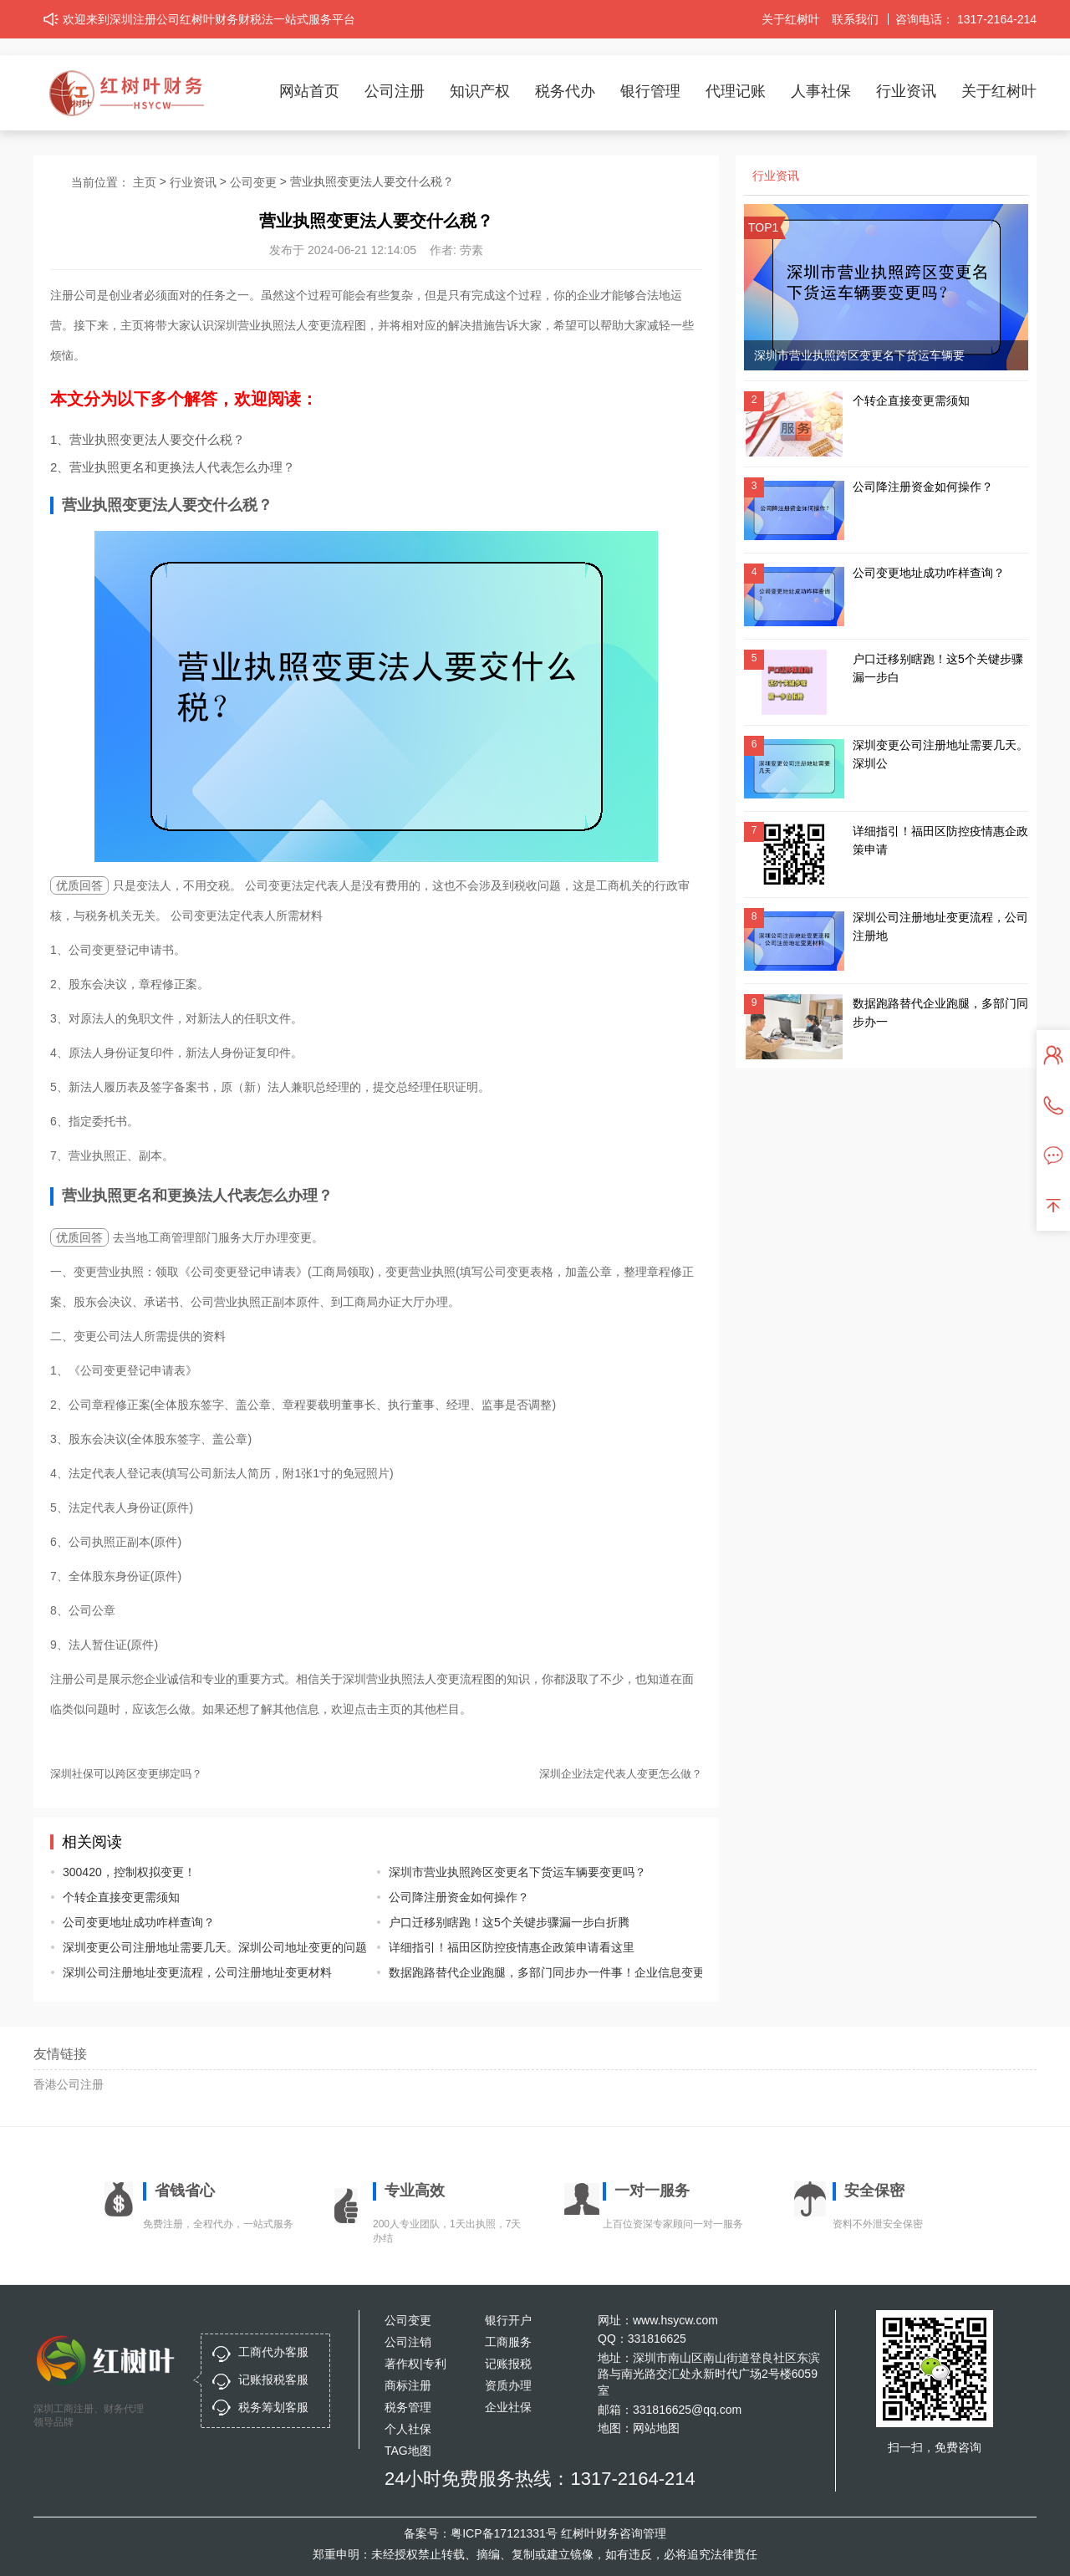  Describe the element at coordinates (172, 467) in the screenshot. I see `2、营业执照更名和更换法人代表怎么办理？` at that location.